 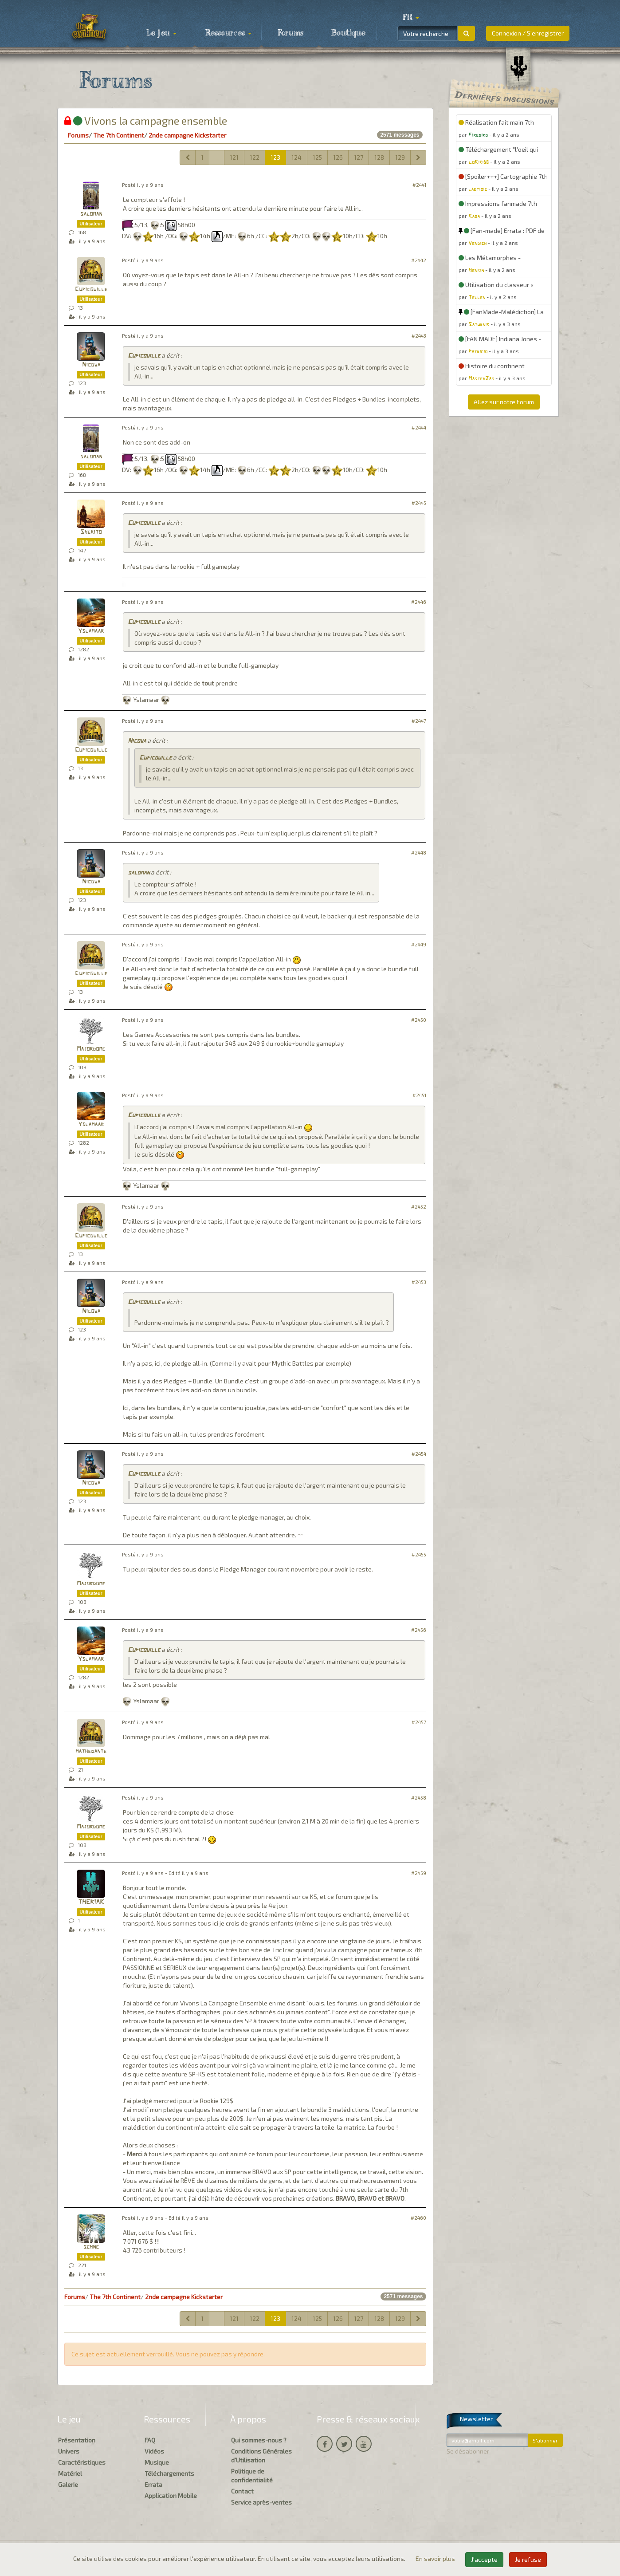 What do you see at coordinates (290, 33) in the screenshot?
I see `Forums` at bounding box center [290, 33].